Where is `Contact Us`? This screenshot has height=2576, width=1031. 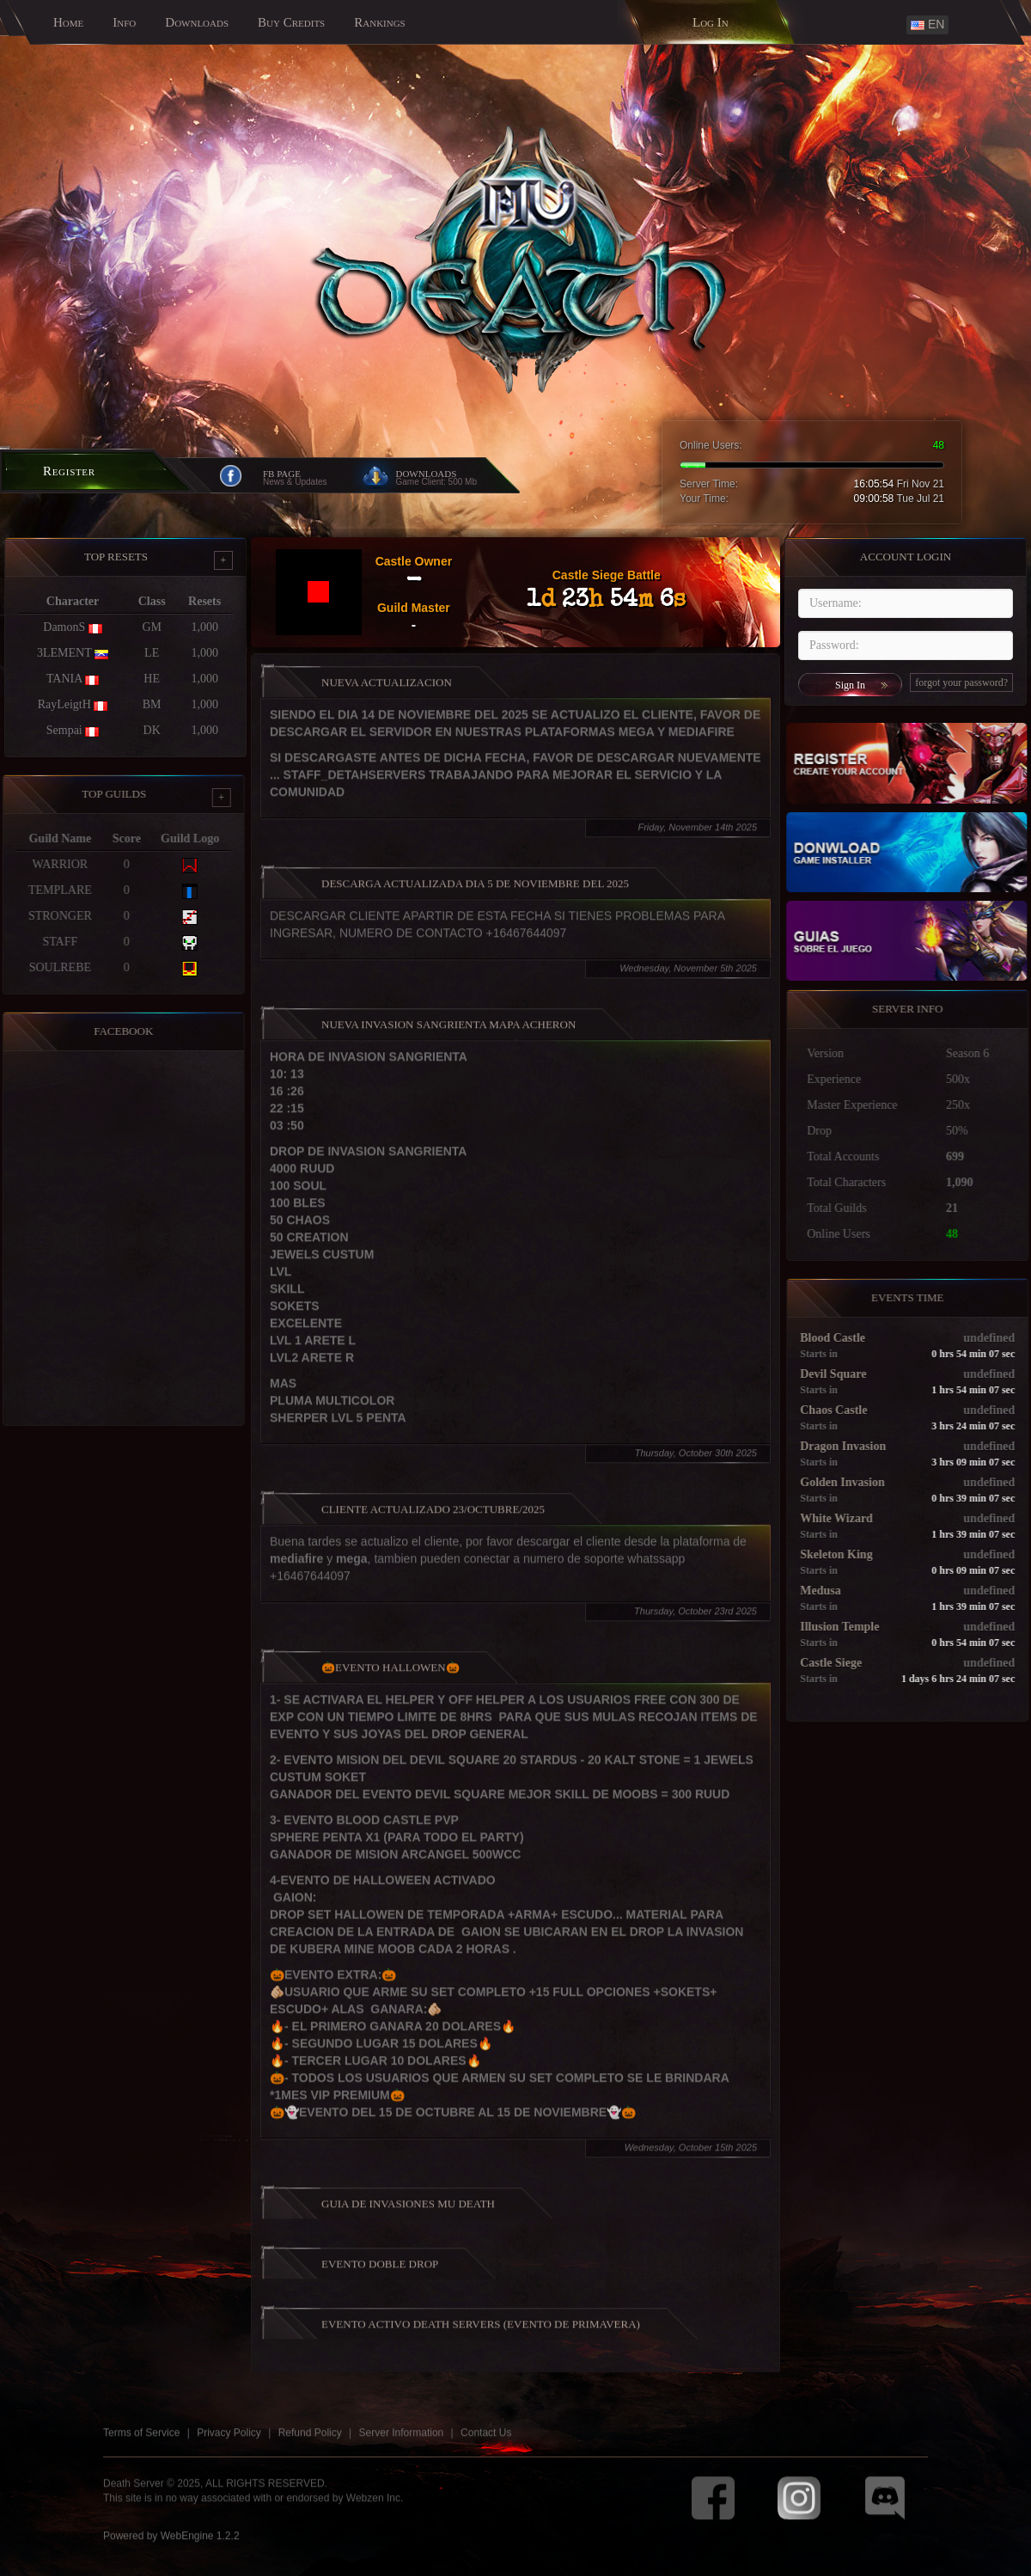
Contact Us is located at coordinates (486, 2443).